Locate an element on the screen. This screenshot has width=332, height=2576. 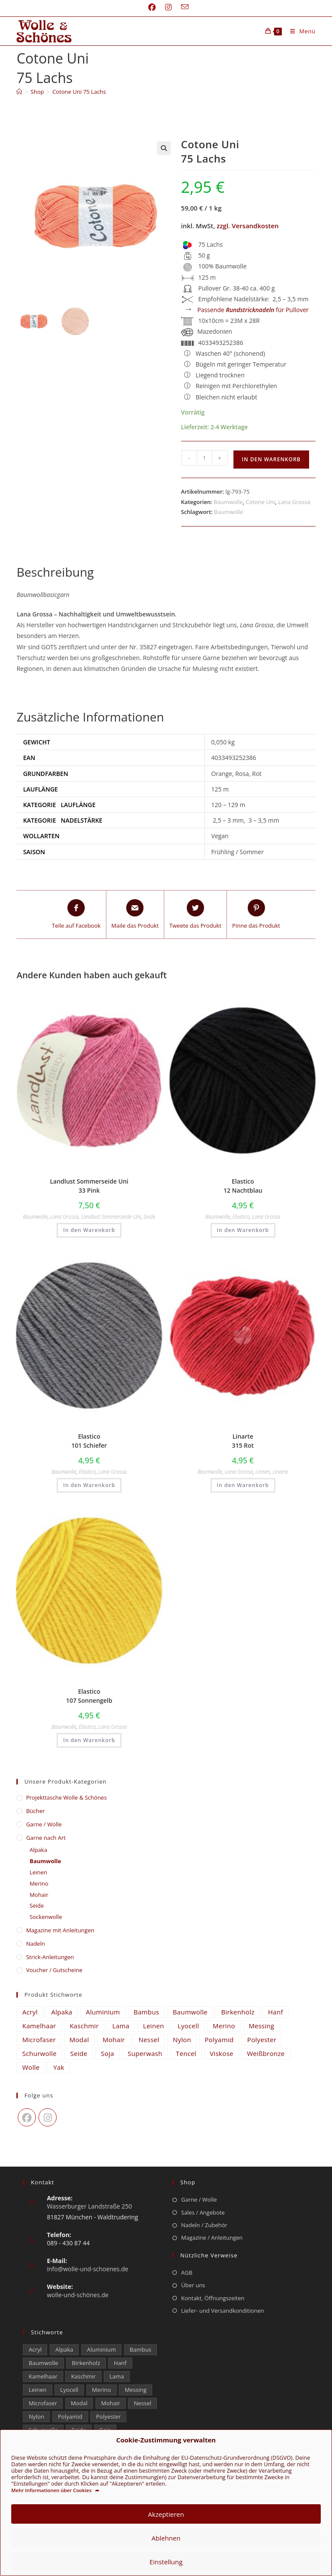
Acryl [Acryl (48 Einträge)] is located at coordinates (30, 2012).